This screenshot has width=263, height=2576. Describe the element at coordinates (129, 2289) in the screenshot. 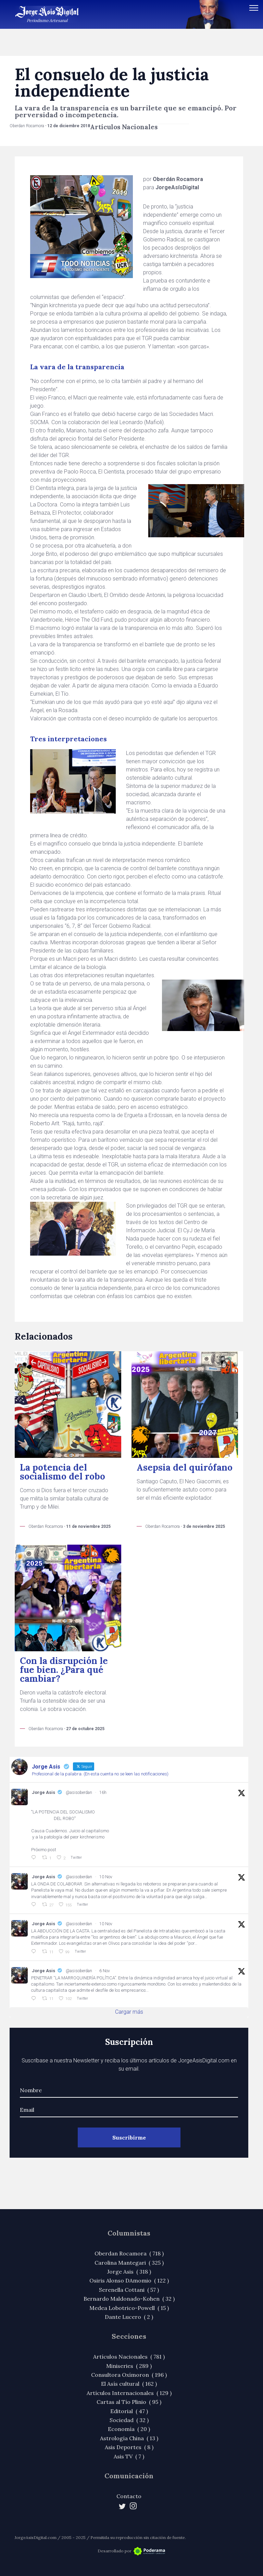

I see `Serenella Cottani ( 57 )` at that location.